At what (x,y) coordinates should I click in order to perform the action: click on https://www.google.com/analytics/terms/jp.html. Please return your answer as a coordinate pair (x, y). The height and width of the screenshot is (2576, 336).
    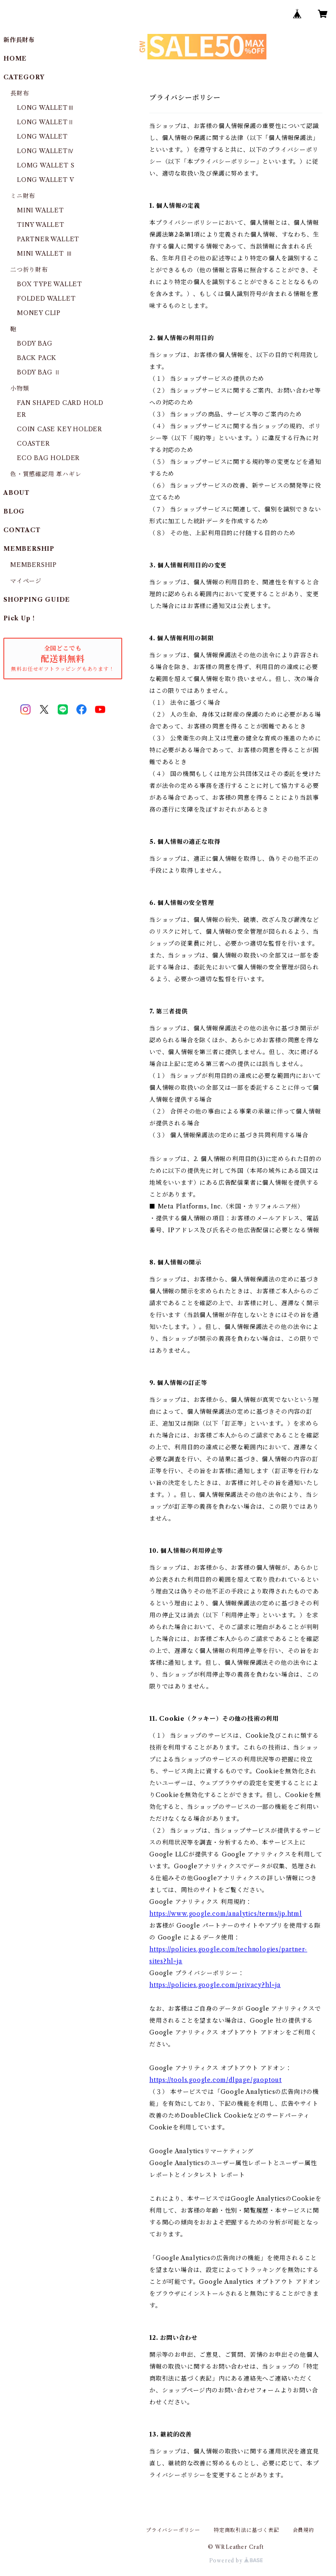
    Looking at the image, I should click on (225, 1913).